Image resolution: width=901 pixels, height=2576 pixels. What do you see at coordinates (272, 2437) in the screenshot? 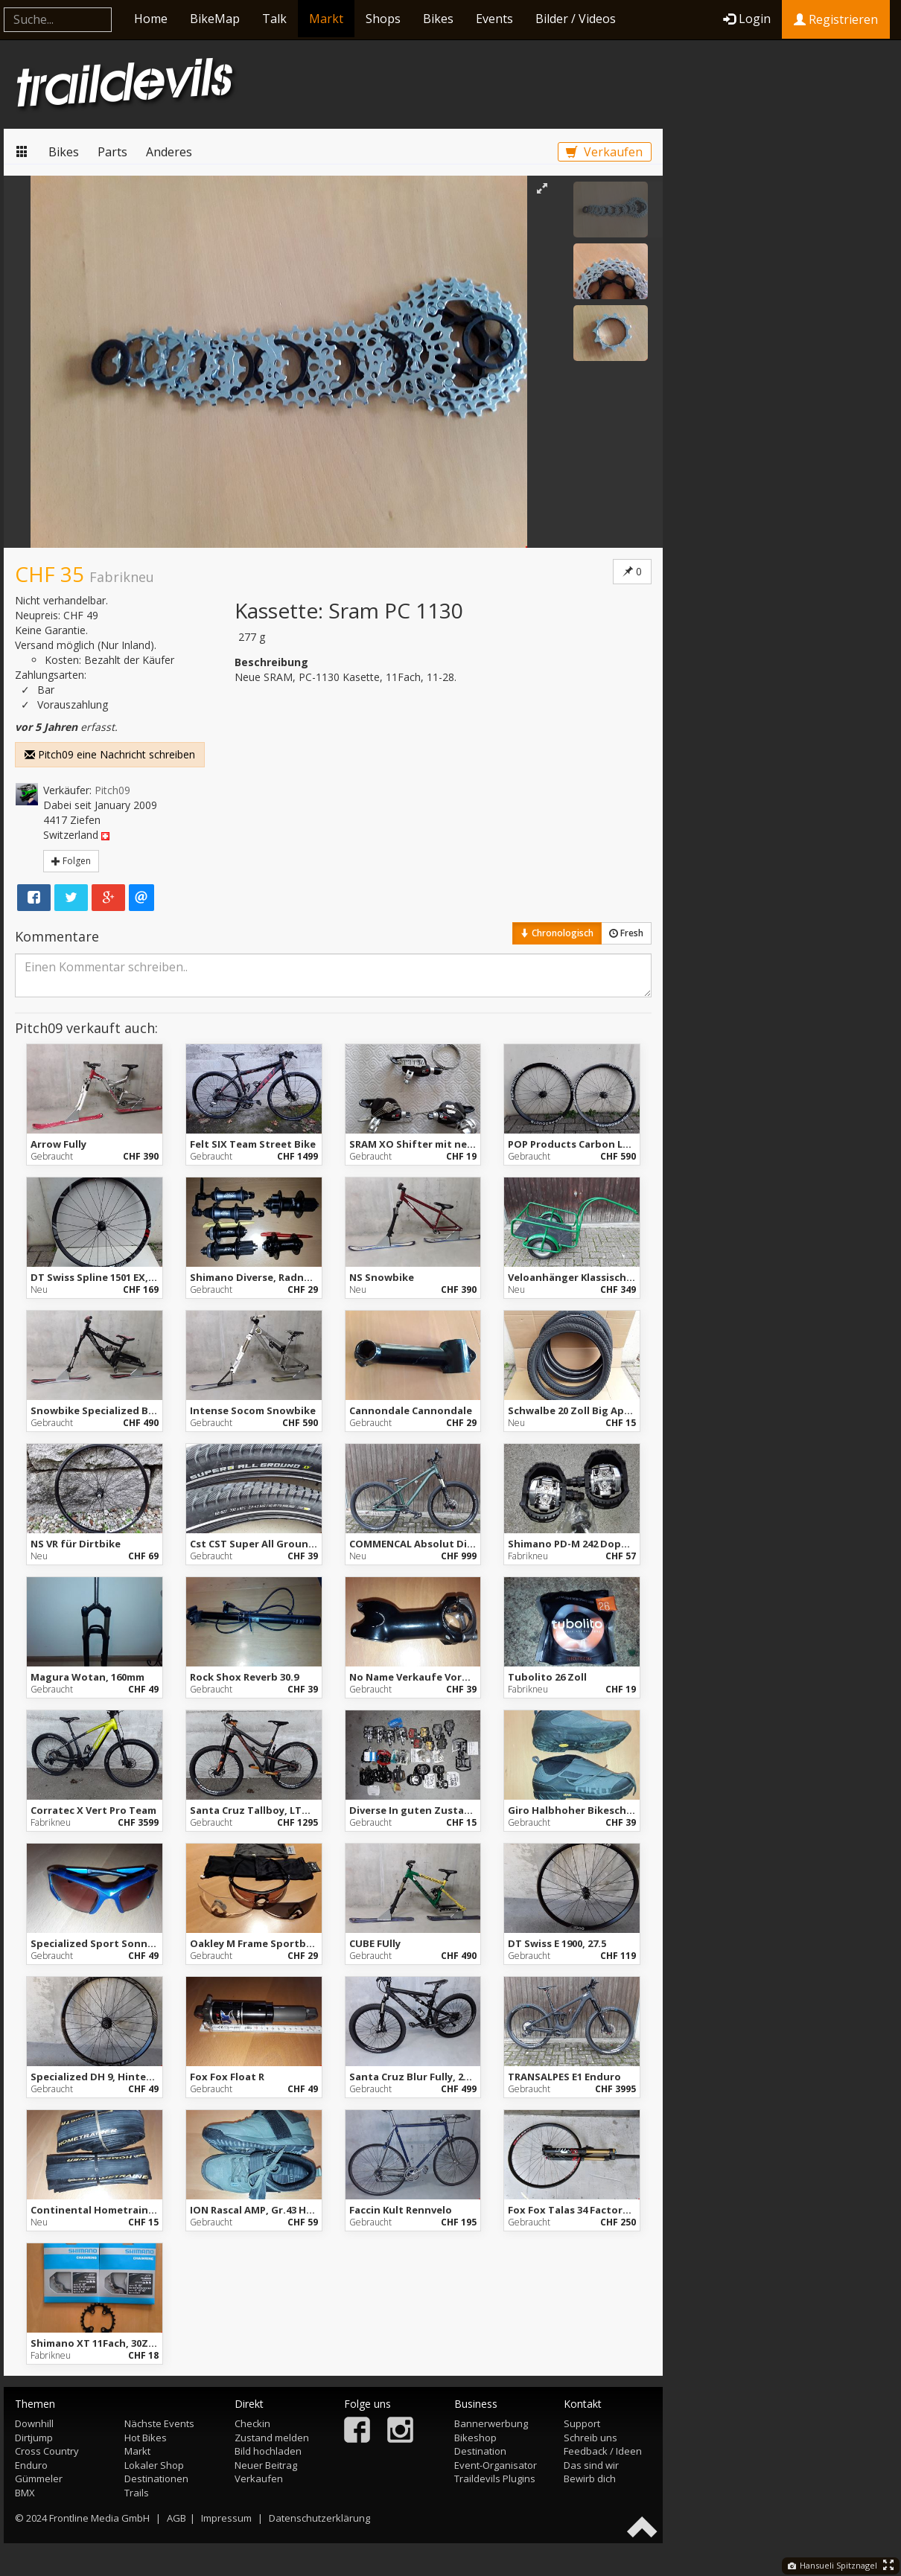
I see `Zustand melden` at bounding box center [272, 2437].